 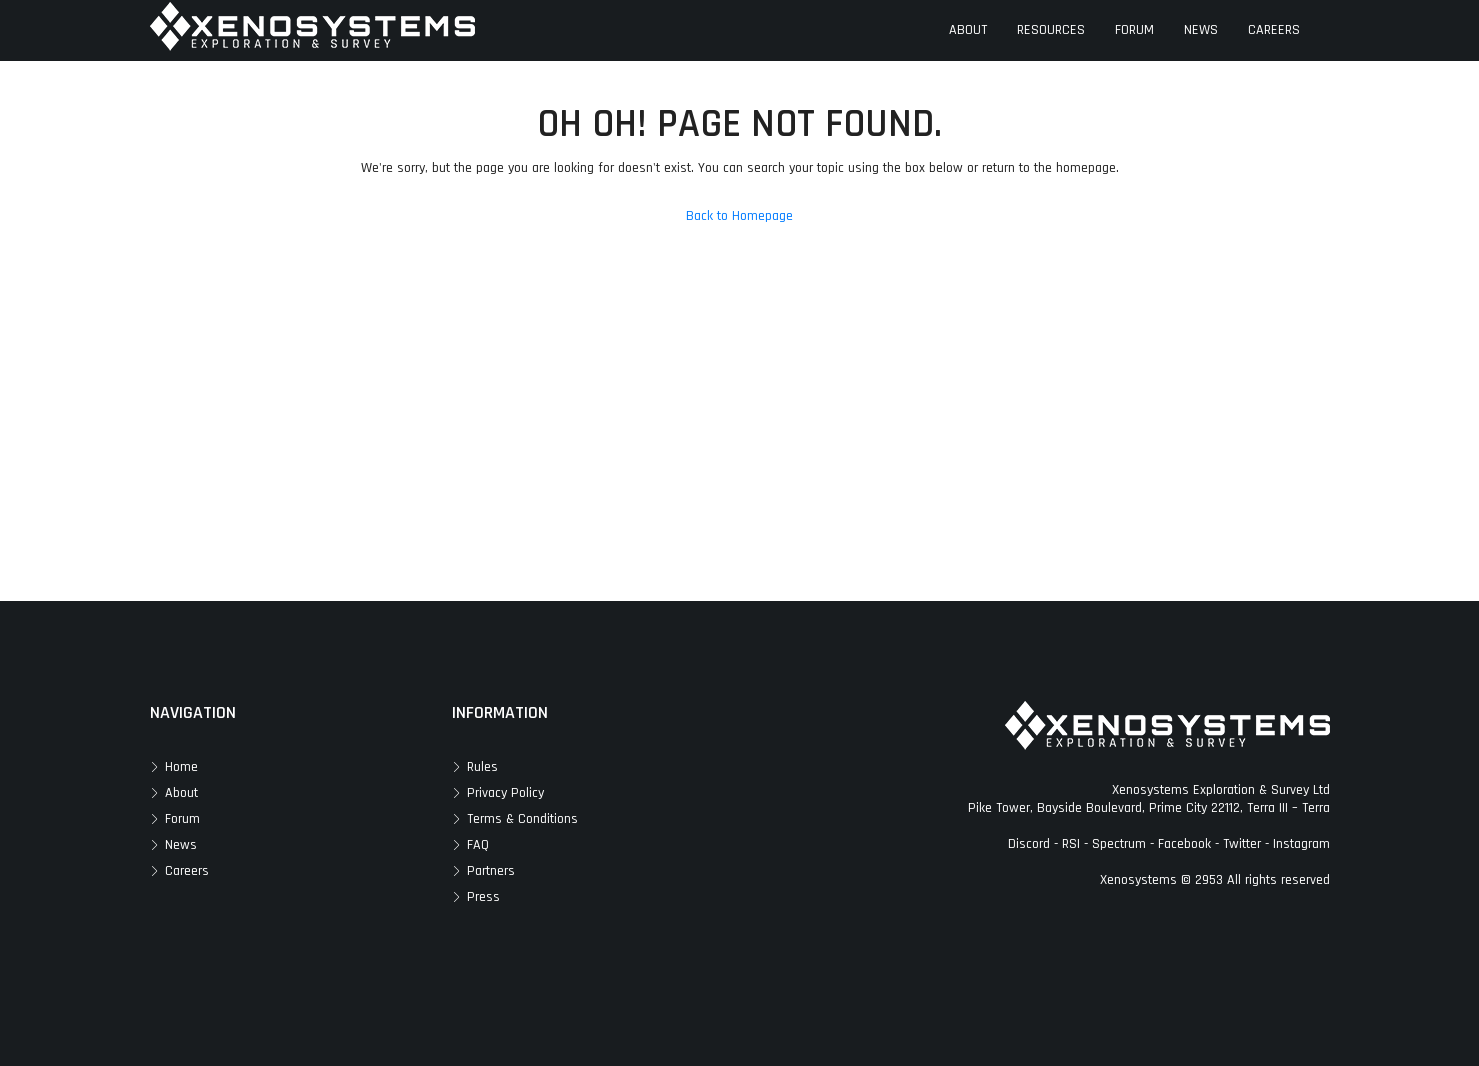 I want to click on RSI, so click(x=1071, y=844).